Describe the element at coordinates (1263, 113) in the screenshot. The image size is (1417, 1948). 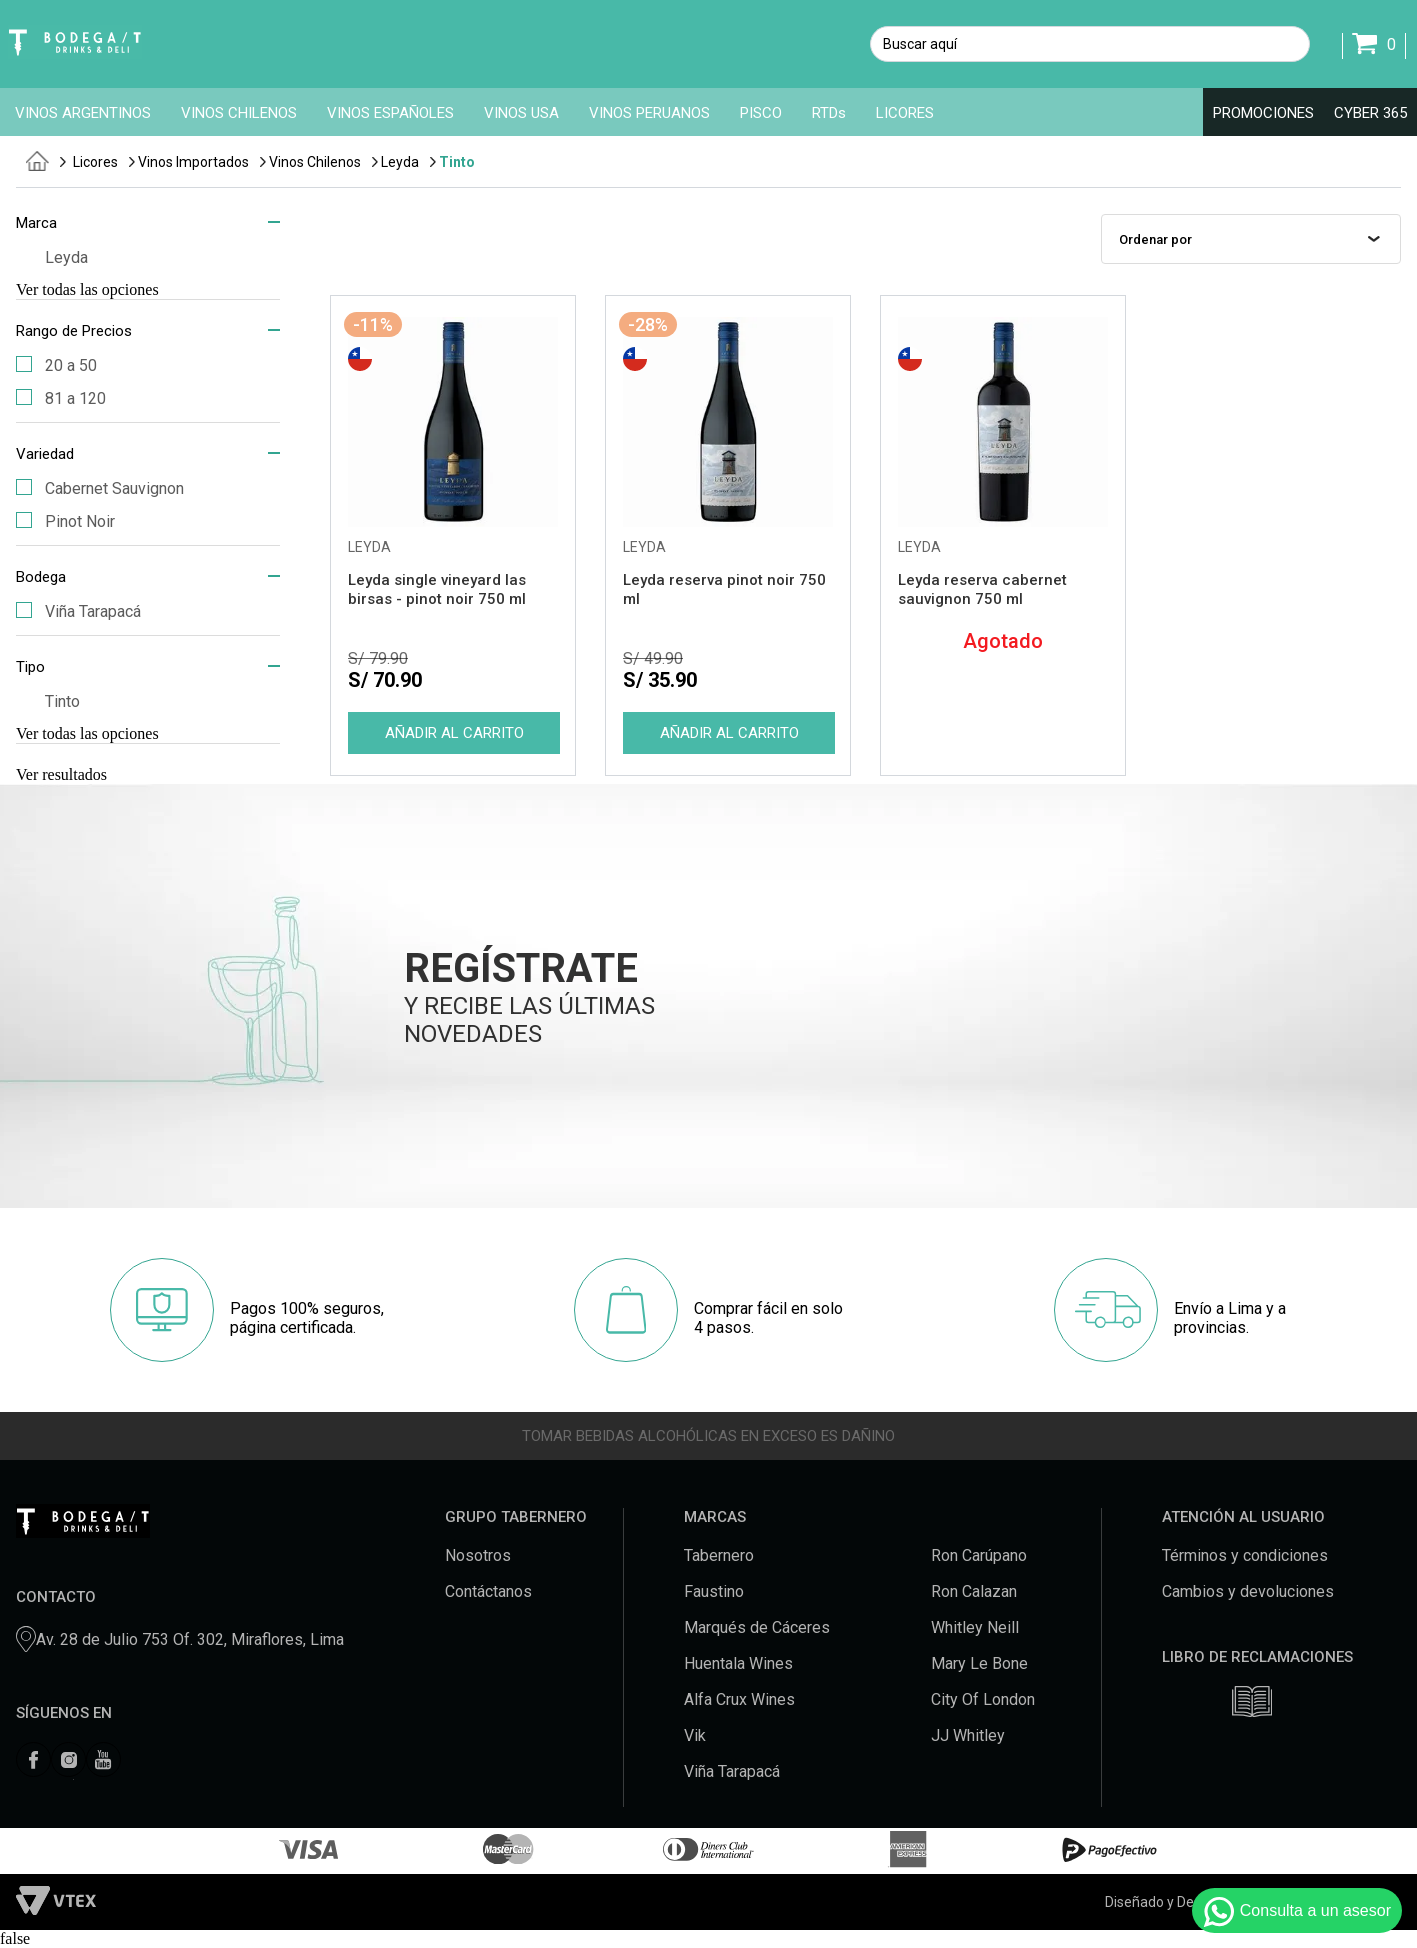
I see `PROMOCIONES` at that location.